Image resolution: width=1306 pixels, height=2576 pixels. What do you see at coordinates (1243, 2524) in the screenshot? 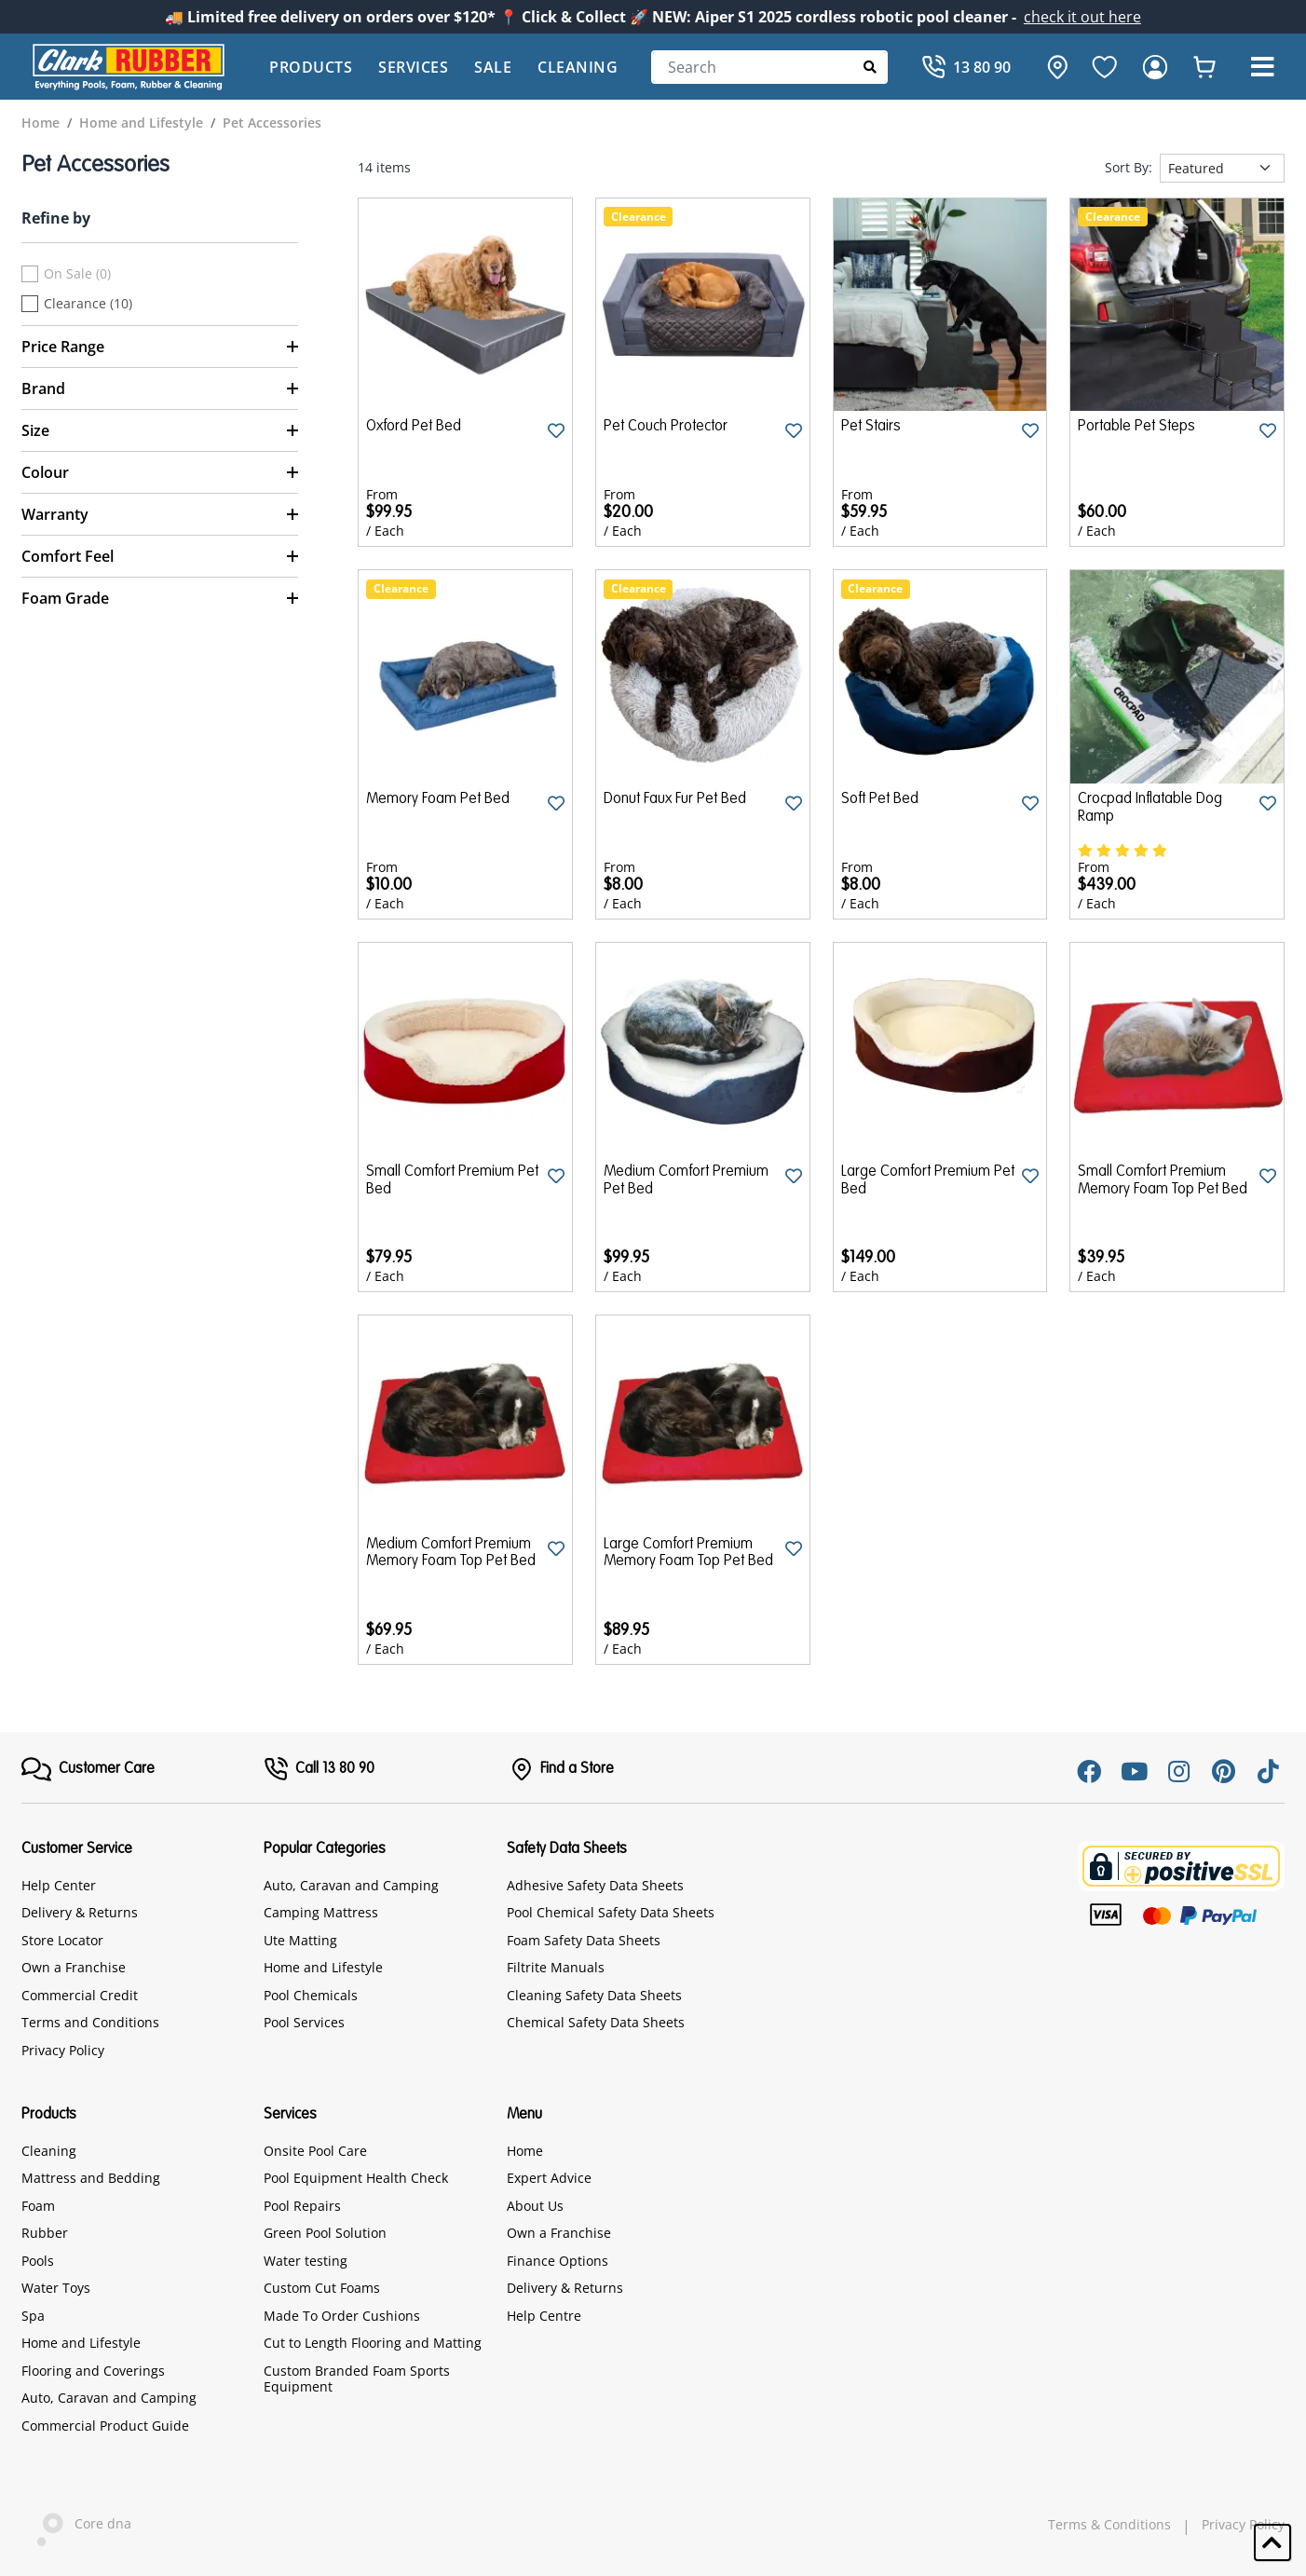
I see `Privacy Policy [hyperlink]` at bounding box center [1243, 2524].